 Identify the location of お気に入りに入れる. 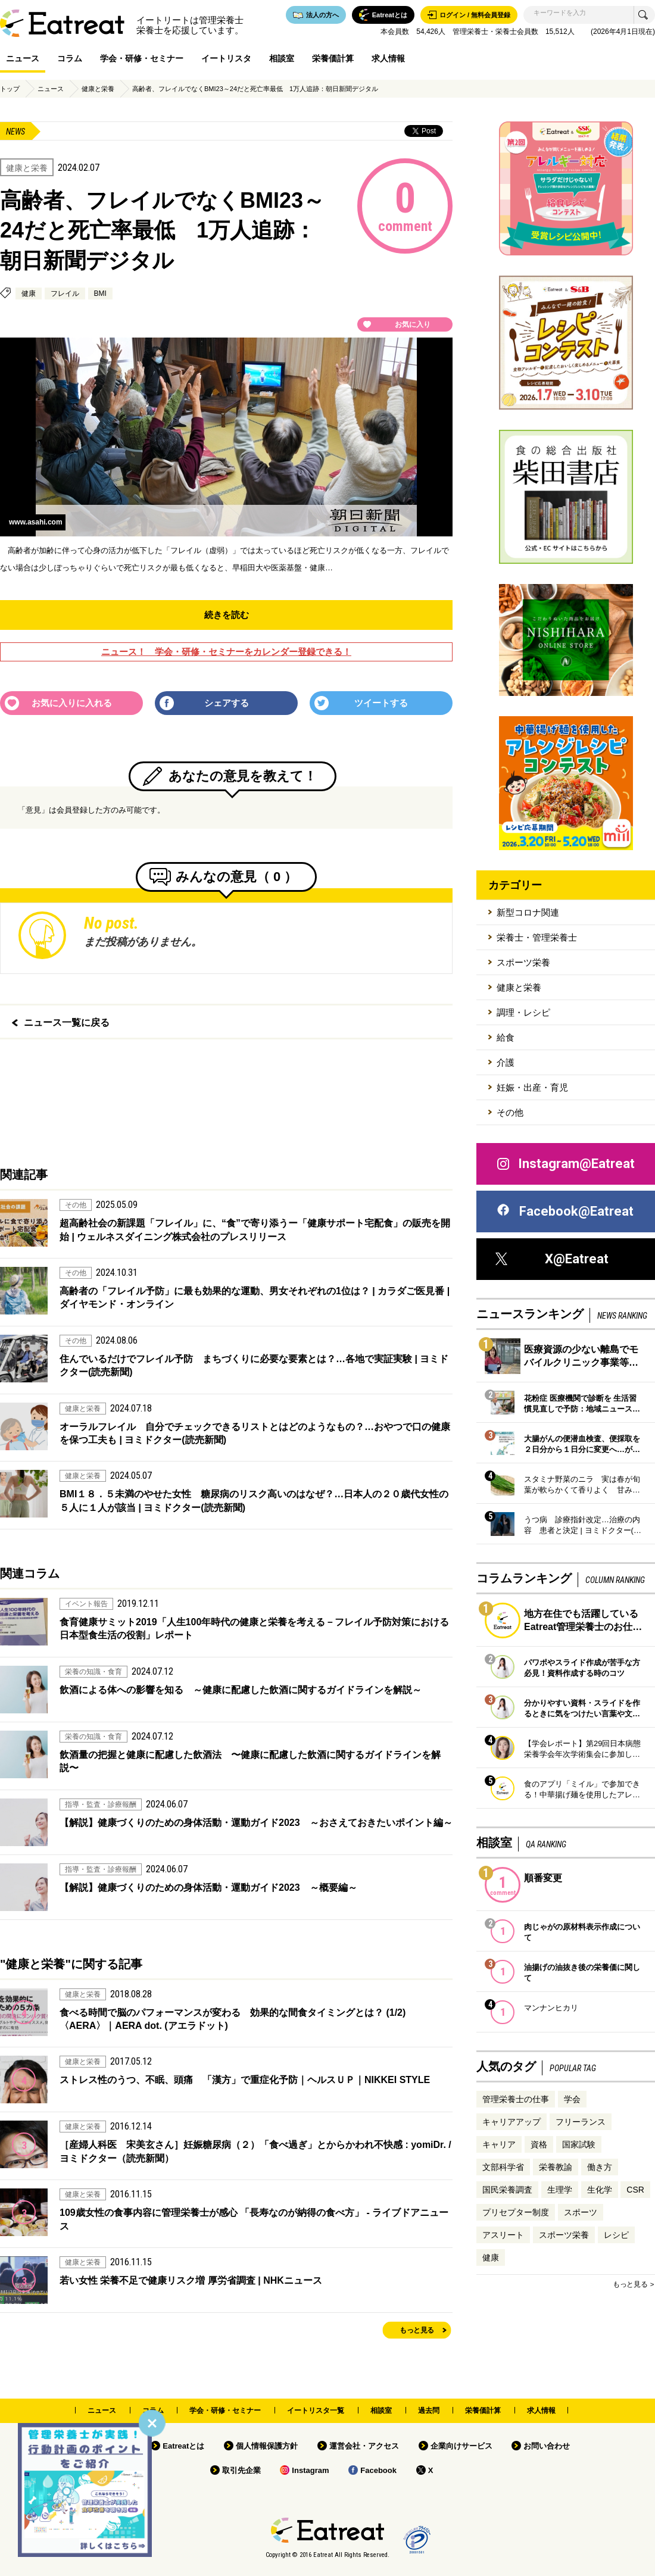
(72, 703).